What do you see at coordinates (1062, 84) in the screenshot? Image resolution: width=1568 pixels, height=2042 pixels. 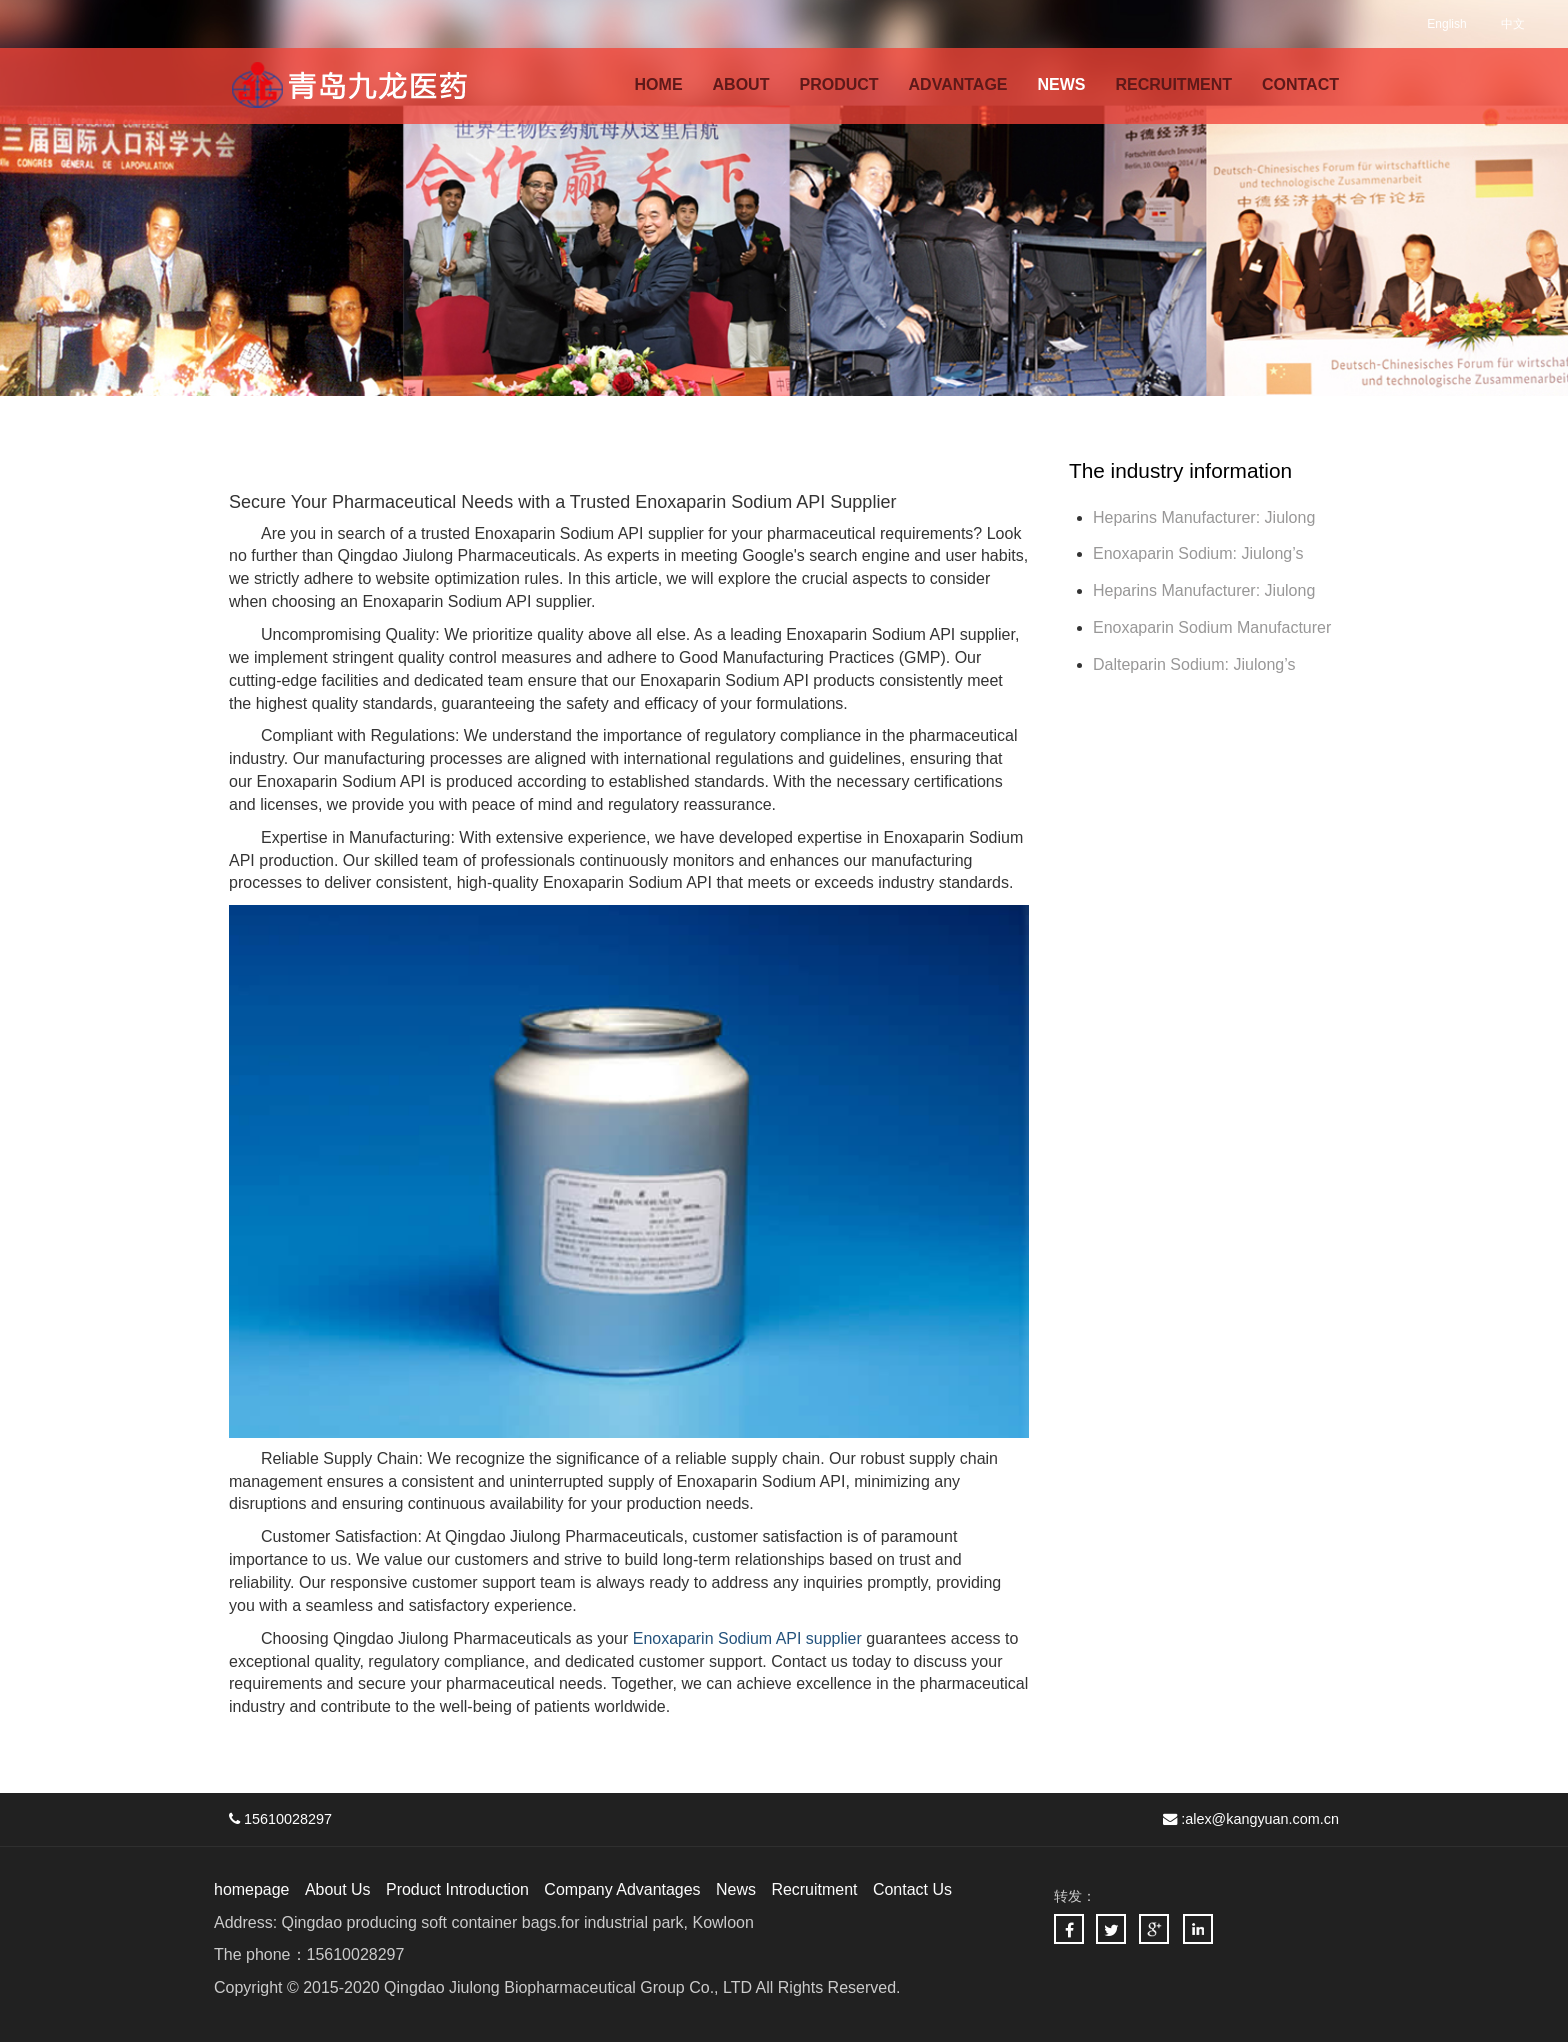 I see `NEWS` at bounding box center [1062, 84].